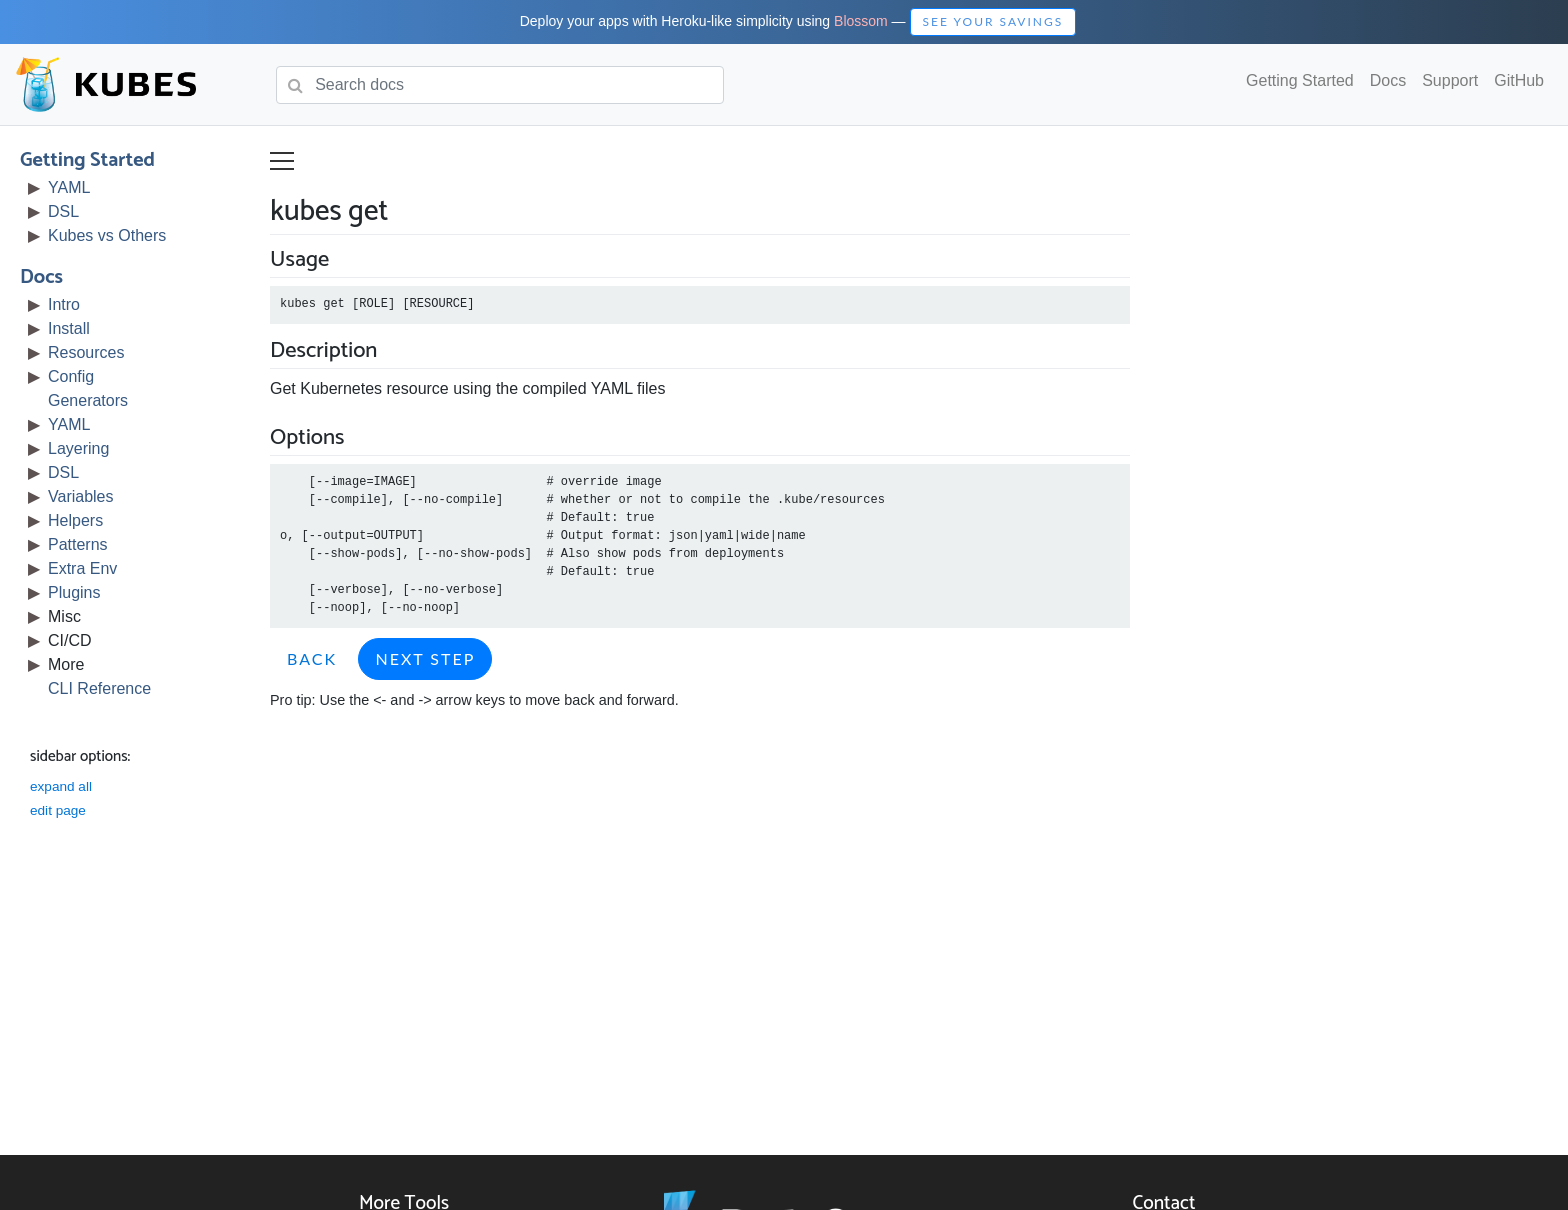  What do you see at coordinates (86, 352) in the screenshot?
I see `Resources` at bounding box center [86, 352].